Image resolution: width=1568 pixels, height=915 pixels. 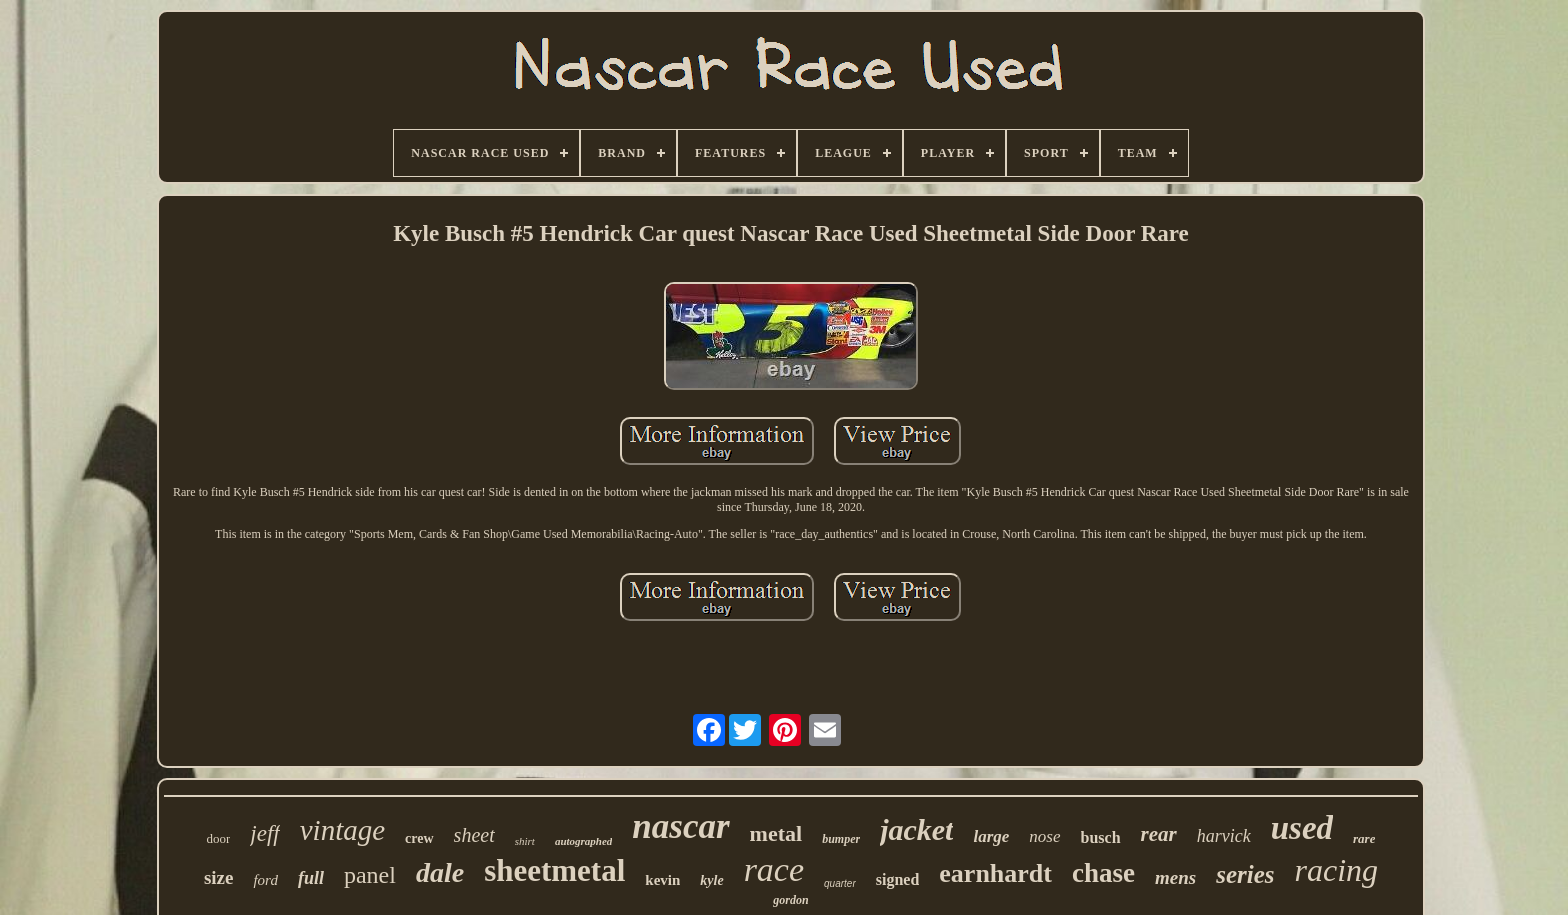 I want to click on quarter, so click(x=840, y=883).